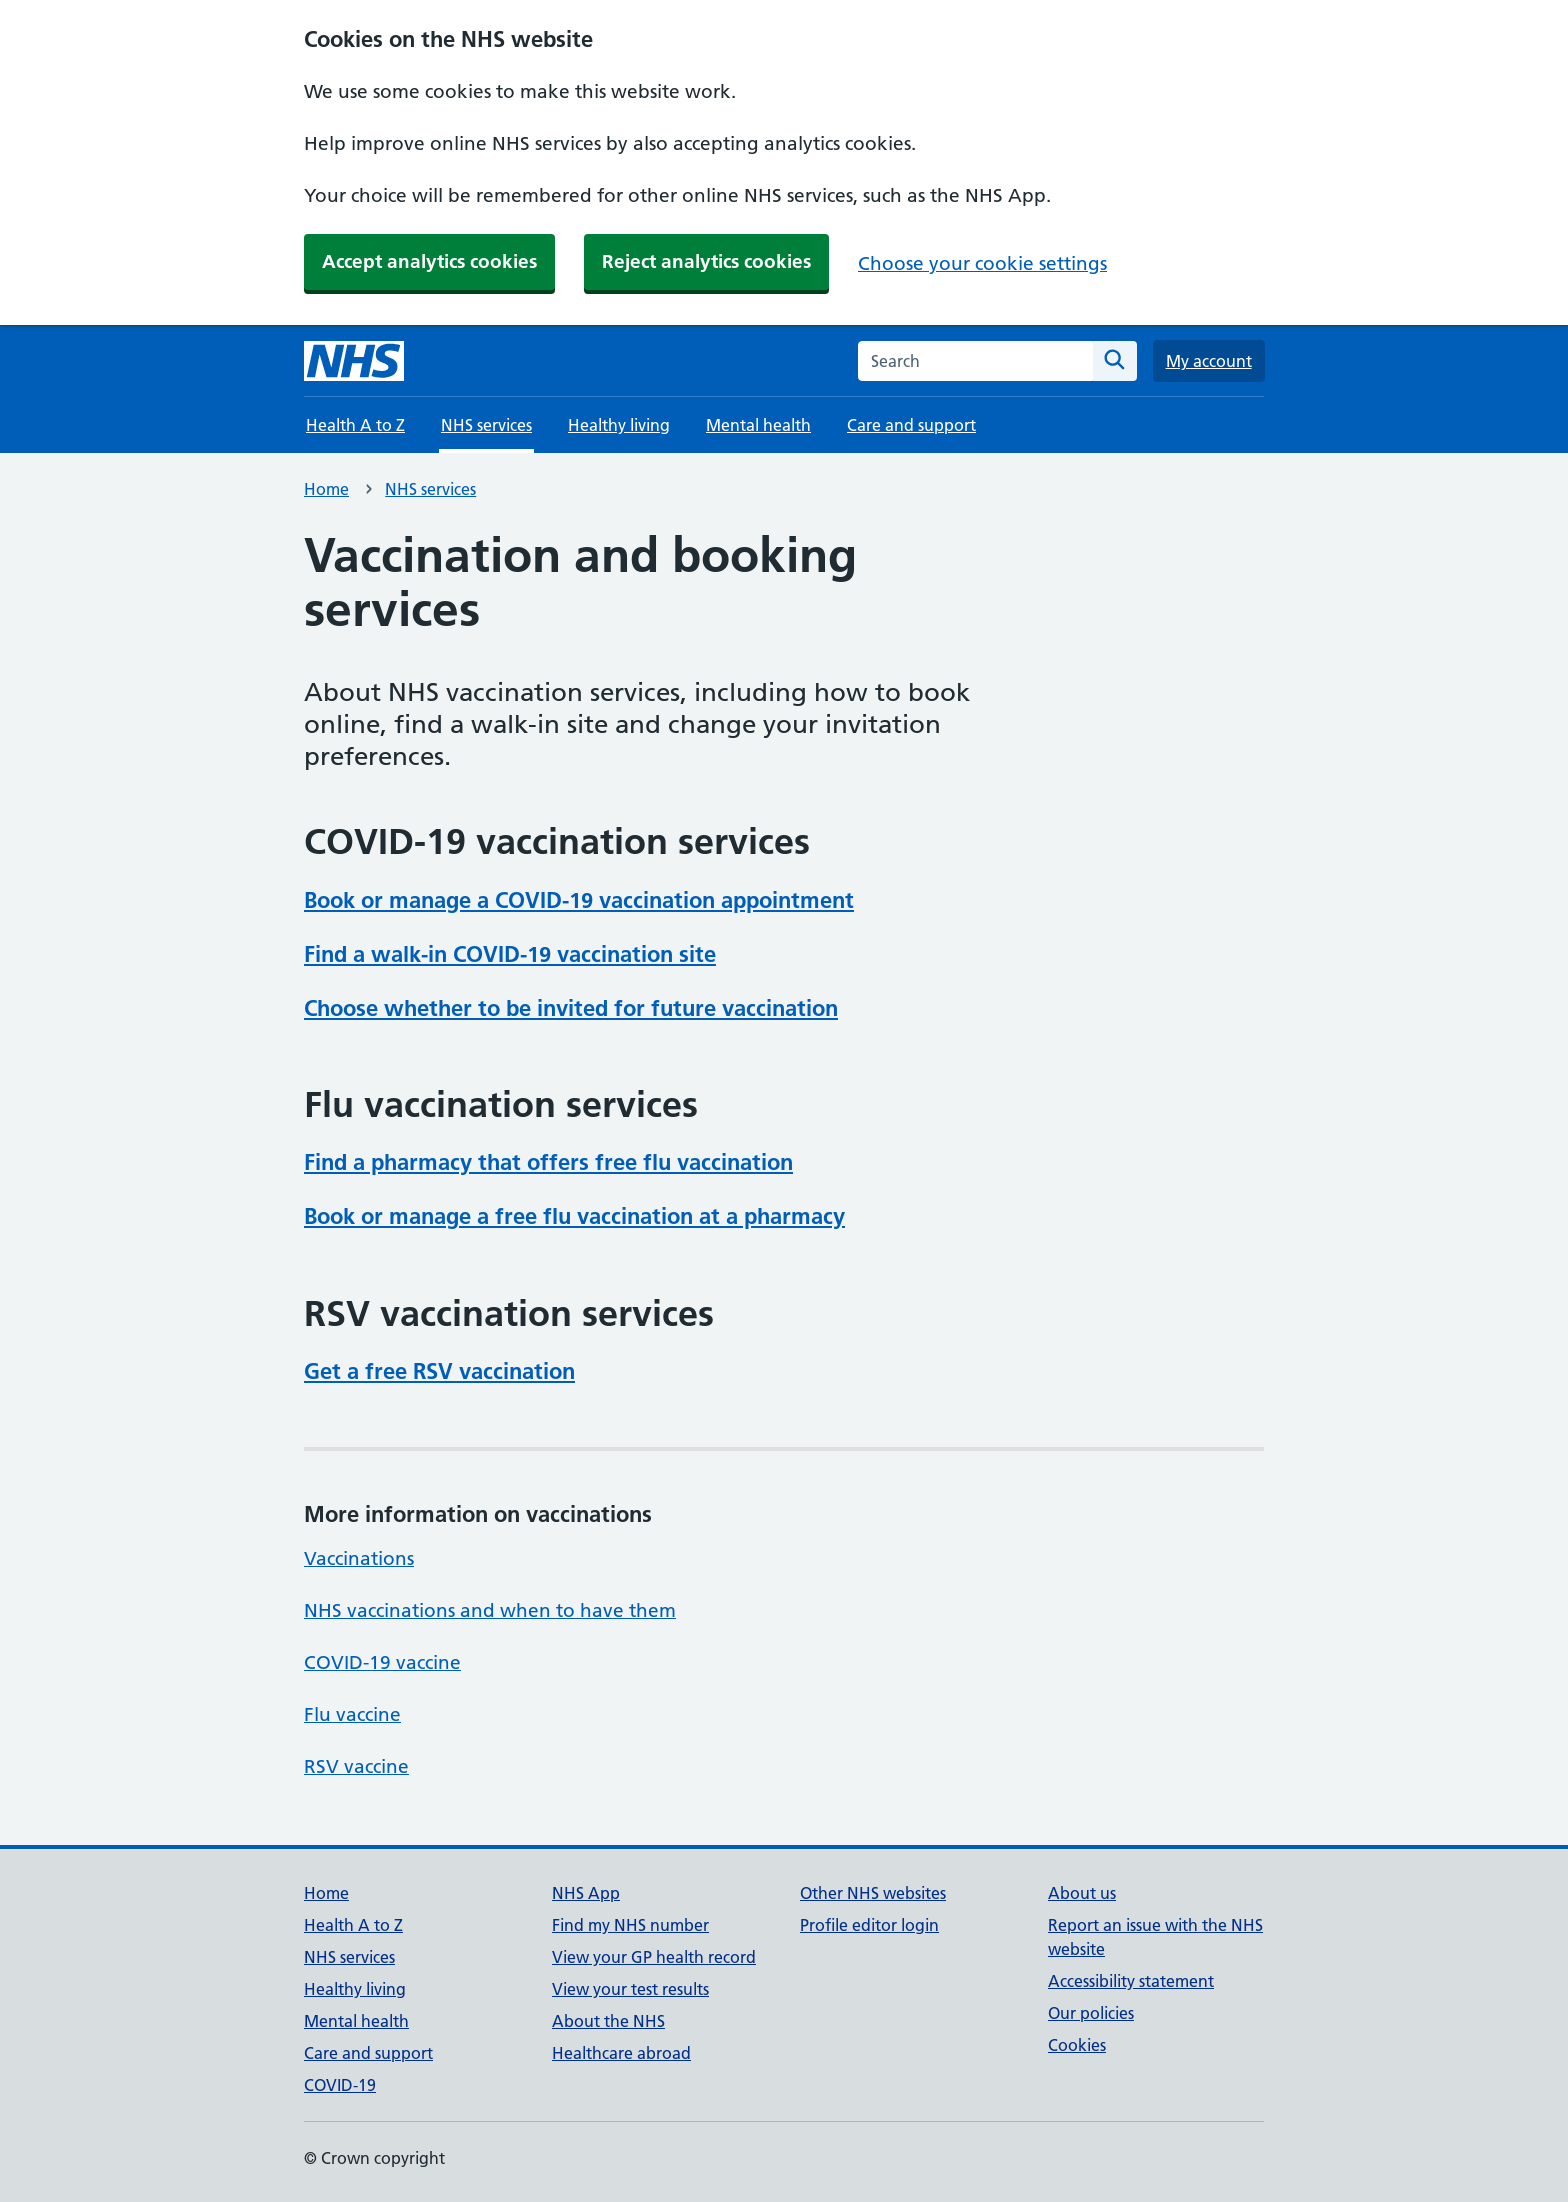 Image resolution: width=1568 pixels, height=2202 pixels. I want to click on Vaccinations, so click(359, 1558).